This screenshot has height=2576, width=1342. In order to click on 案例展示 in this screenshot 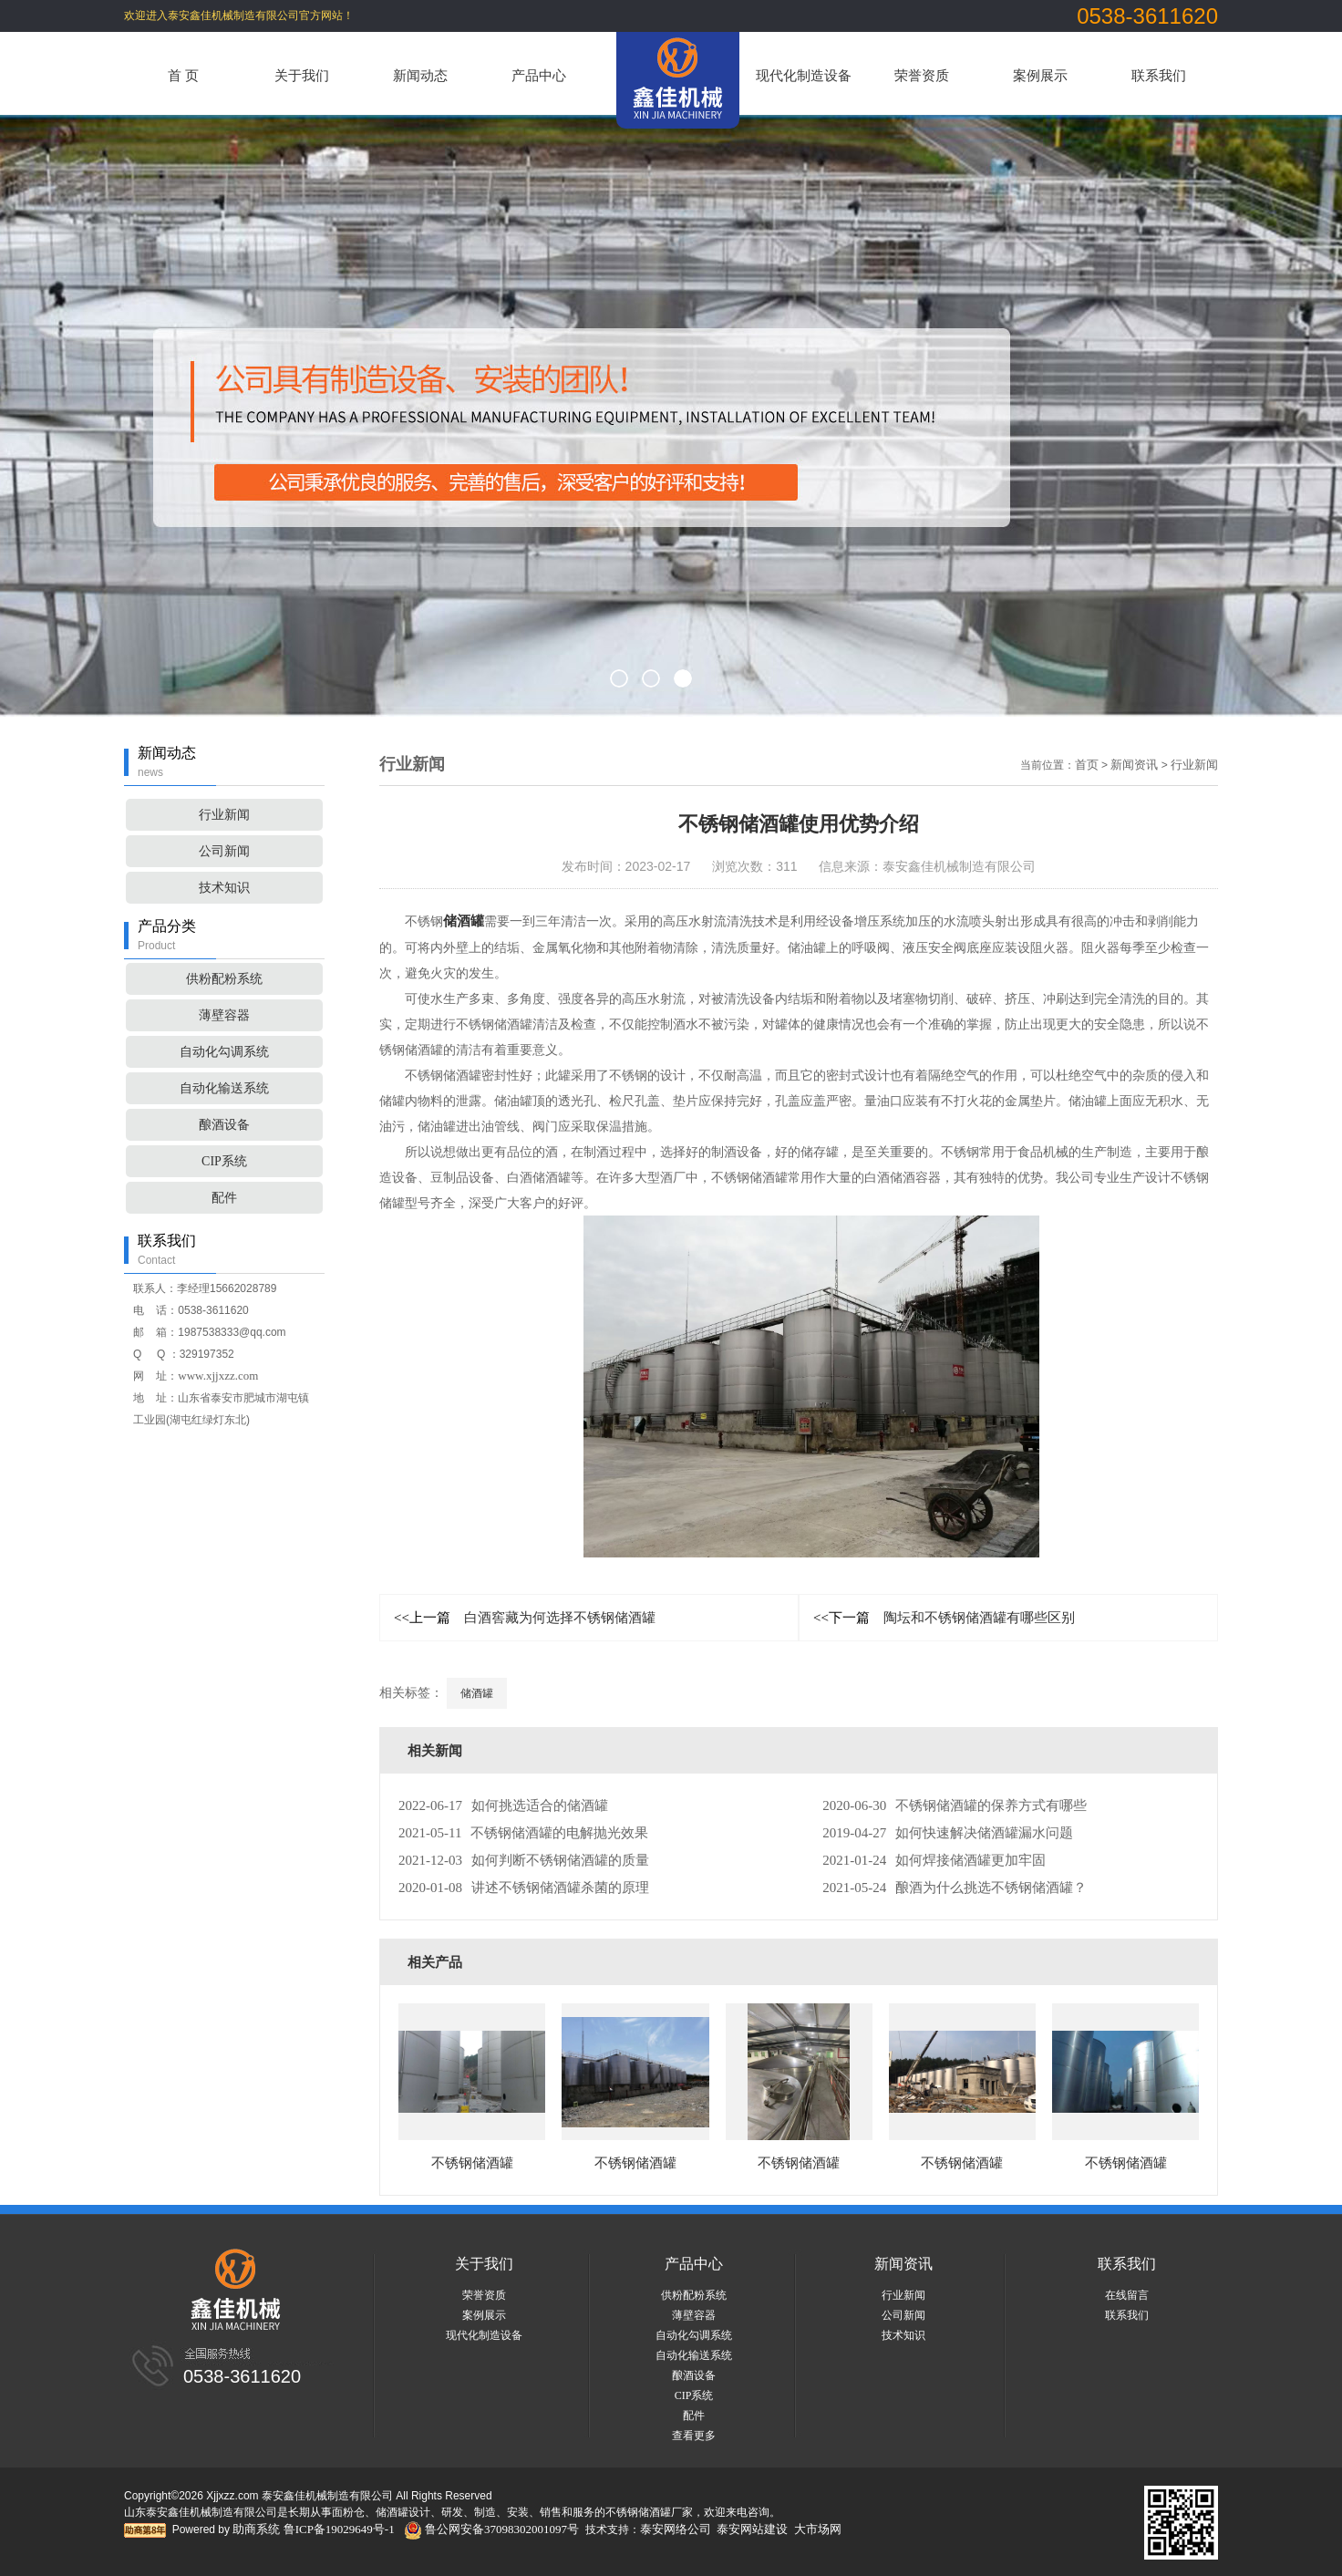, I will do `click(1040, 75)`.